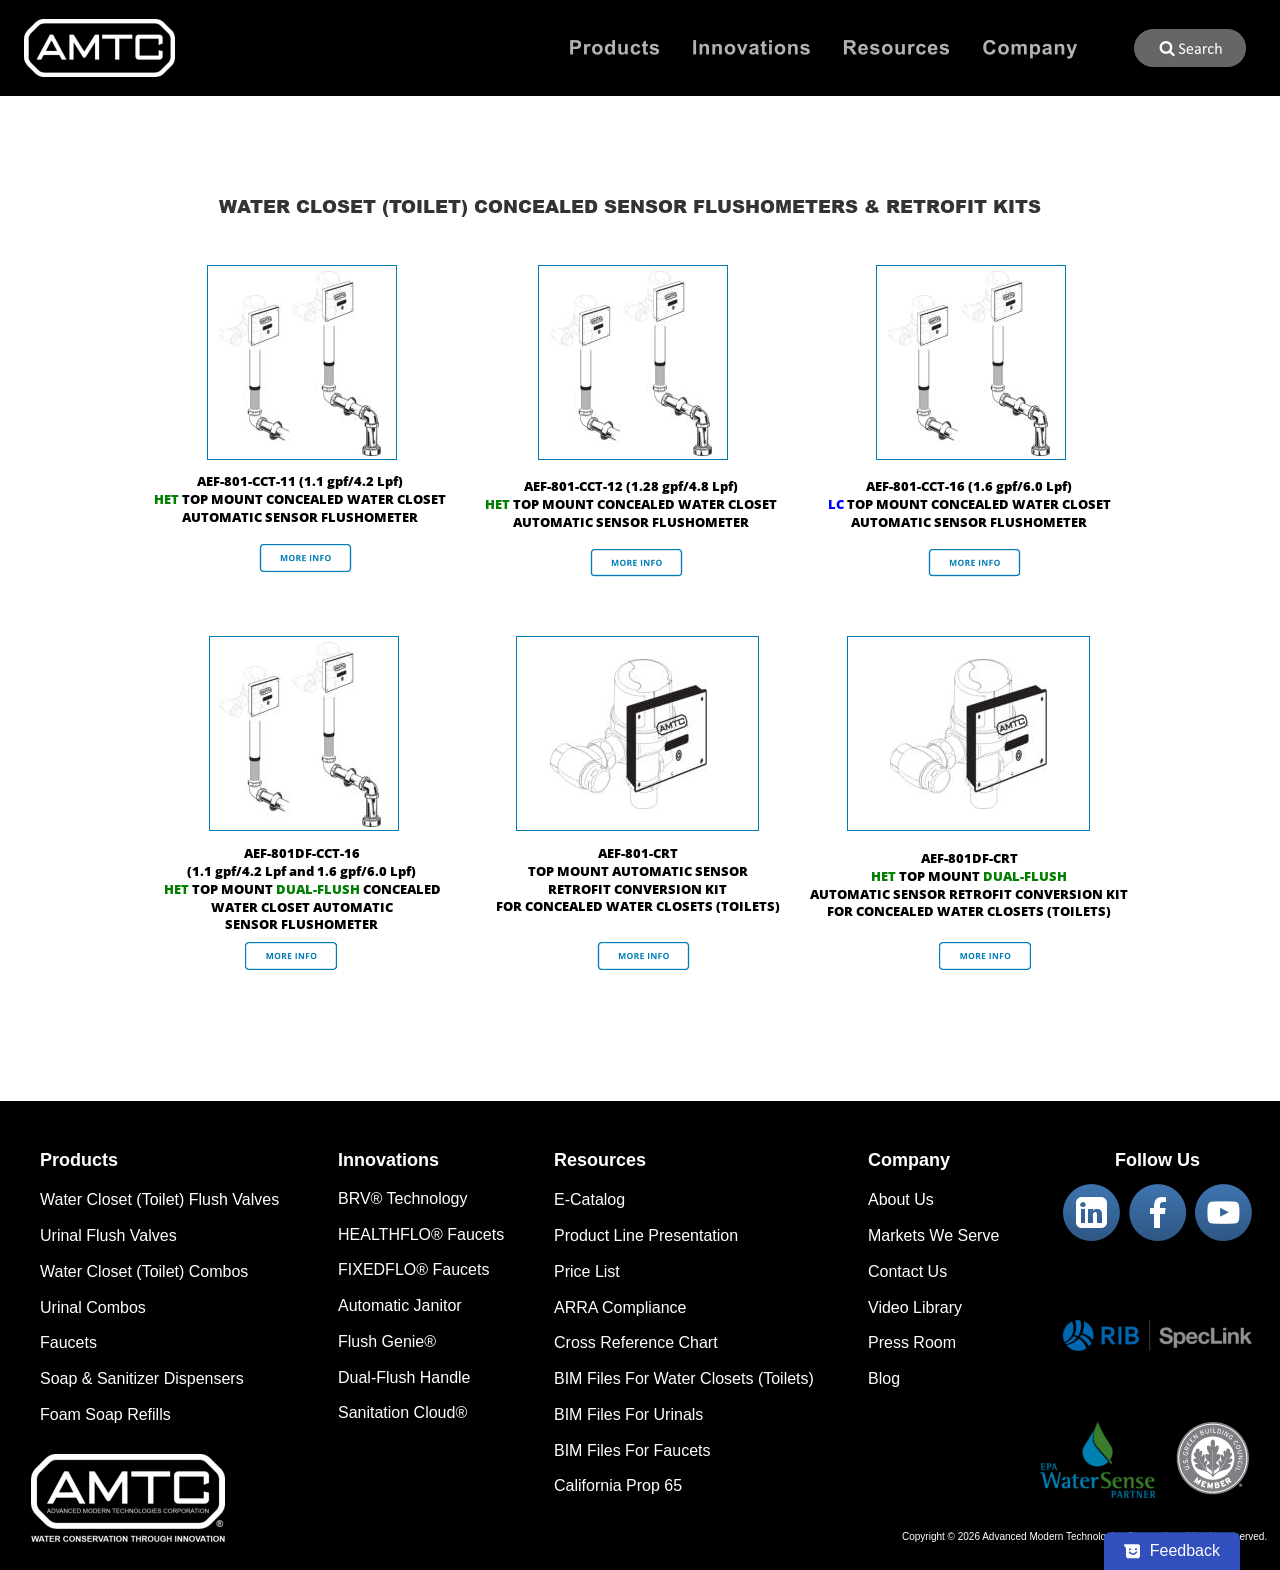  Describe the element at coordinates (618, 1485) in the screenshot. I see `California Prop 65` at that location.